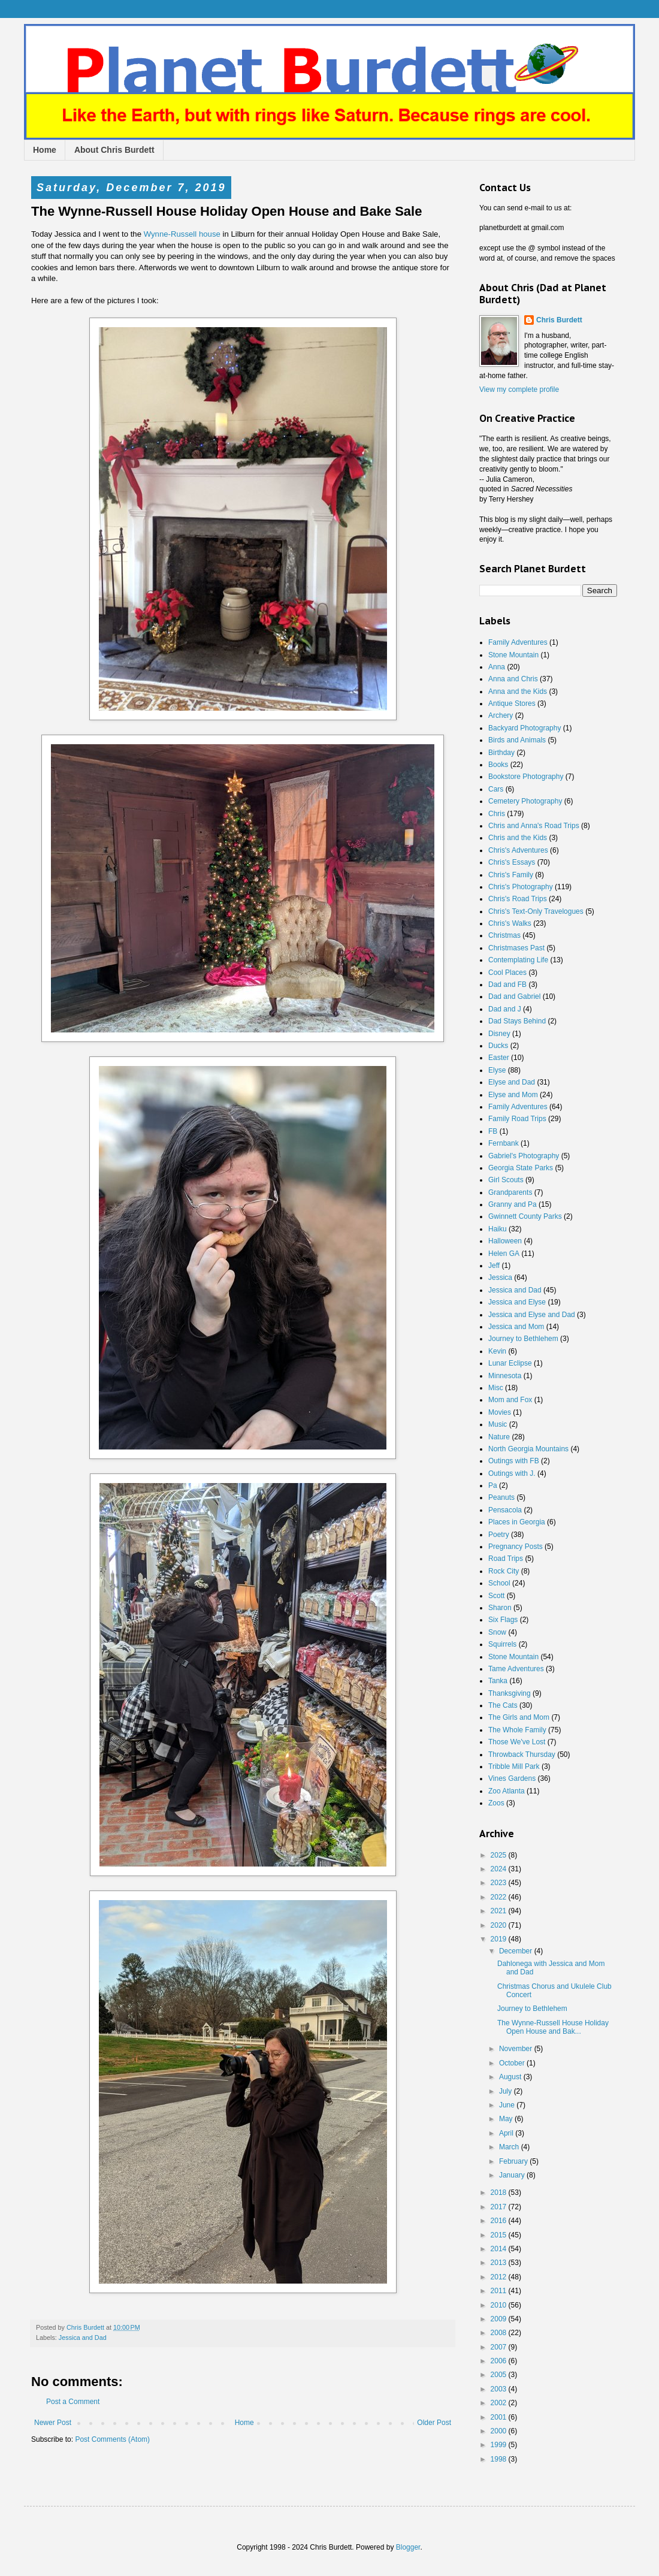 The image size is (659, 2576). I want to click on Stone Mountain, so click(513, 655).